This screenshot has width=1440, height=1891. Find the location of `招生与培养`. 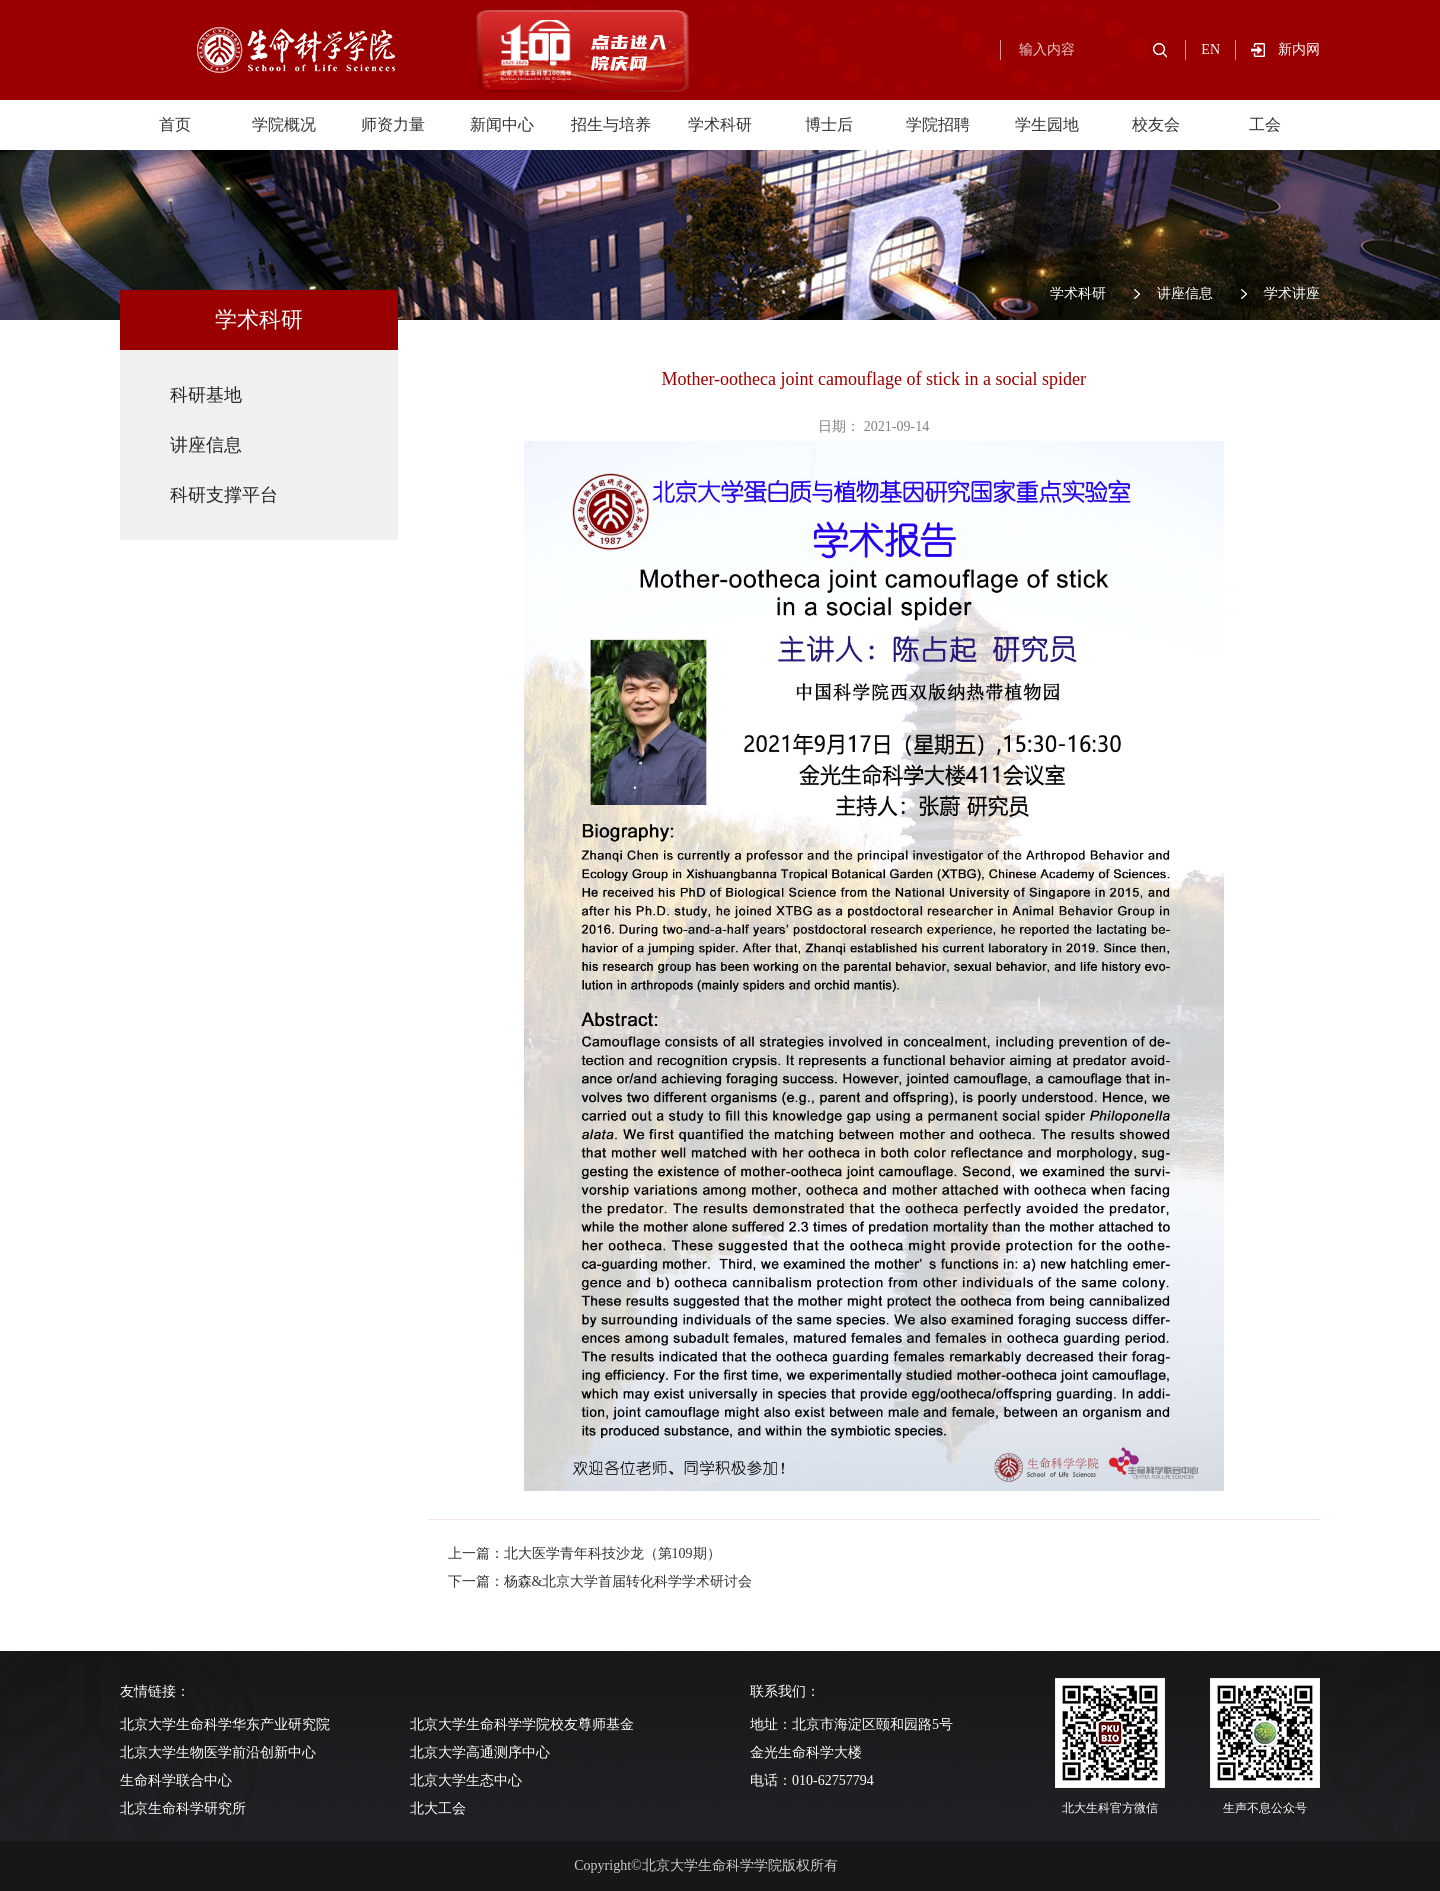

招生与培养 is located at coordinates (611, 124).